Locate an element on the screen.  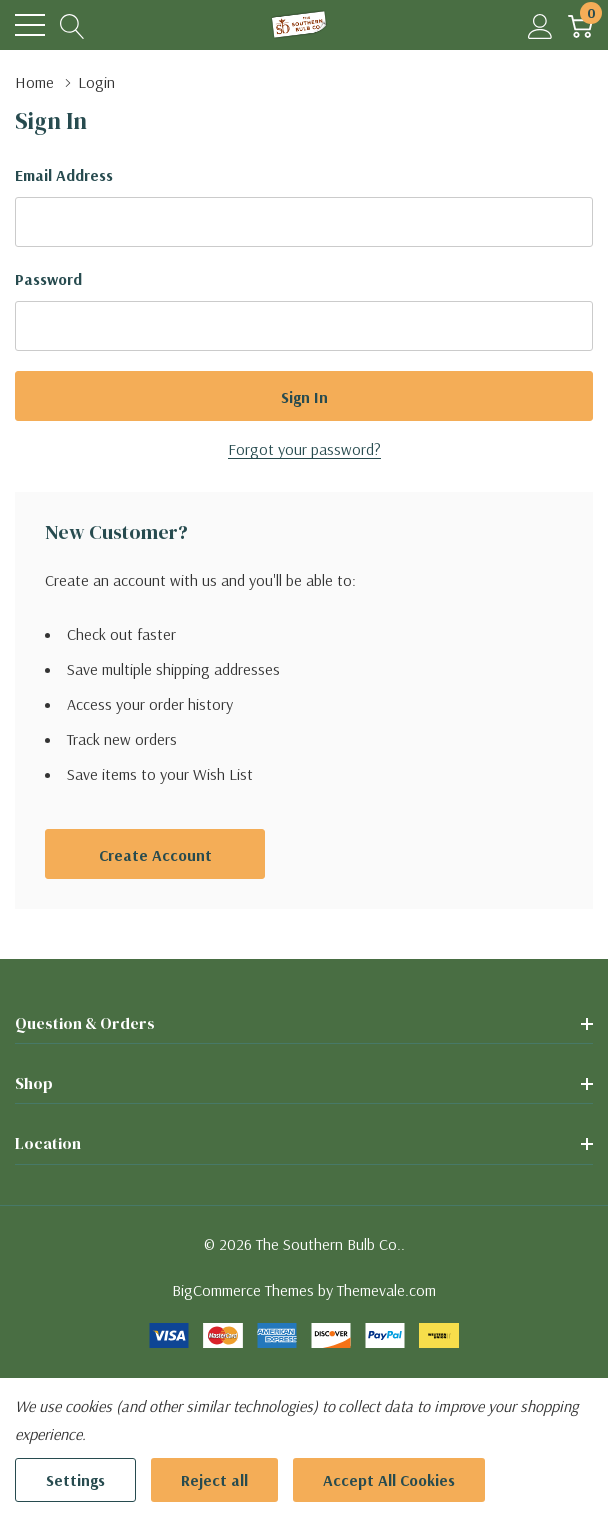
Create account is located at coordinates (155, 855).